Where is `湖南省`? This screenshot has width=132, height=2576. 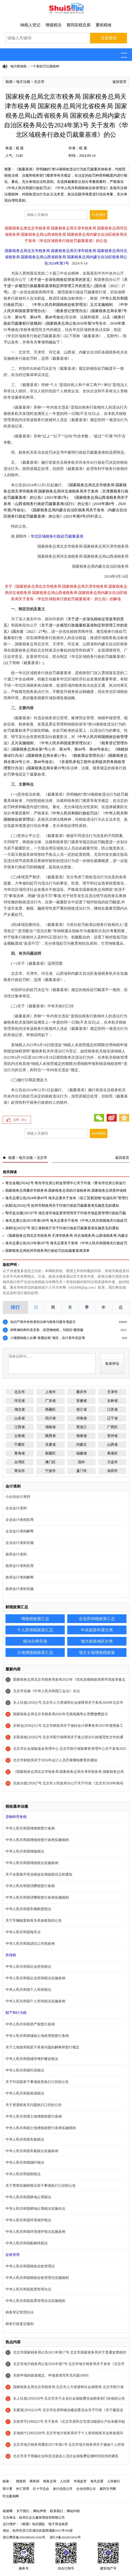
湖南省 is located at coordinates (50, 1427).